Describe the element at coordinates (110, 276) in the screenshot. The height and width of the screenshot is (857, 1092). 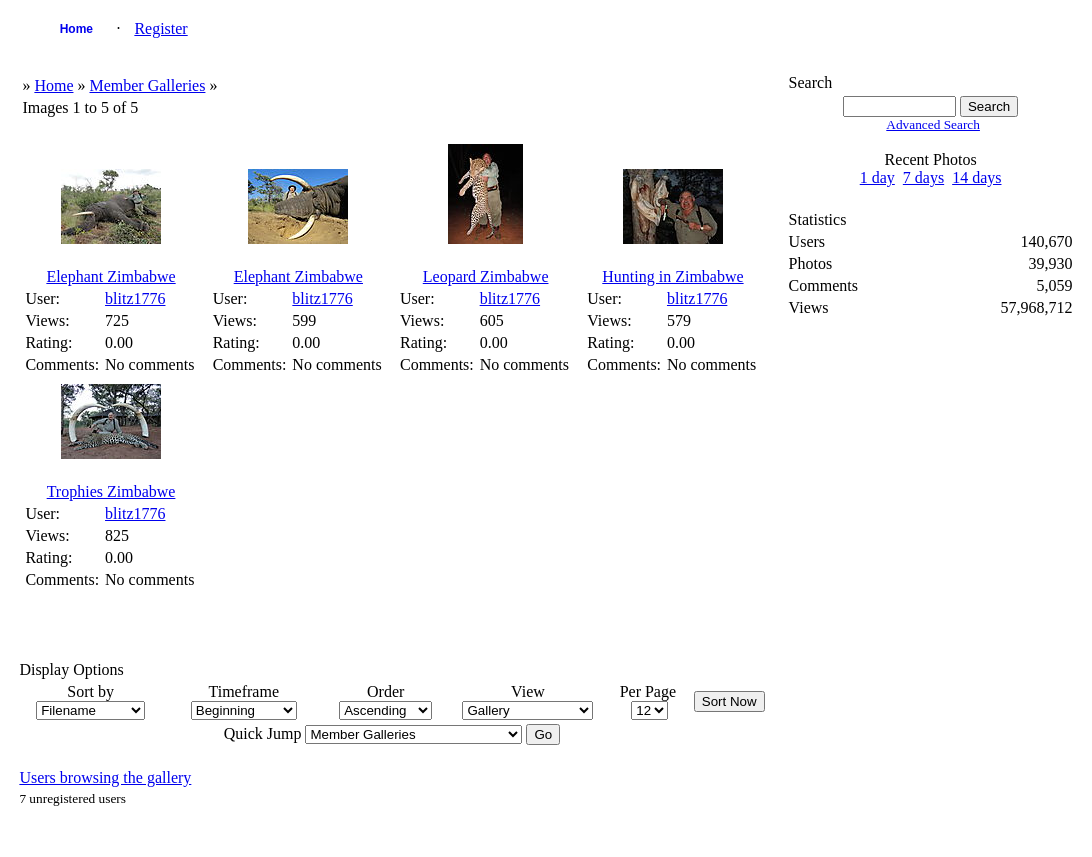
I see `Elephant Zimbabwe` at that location.